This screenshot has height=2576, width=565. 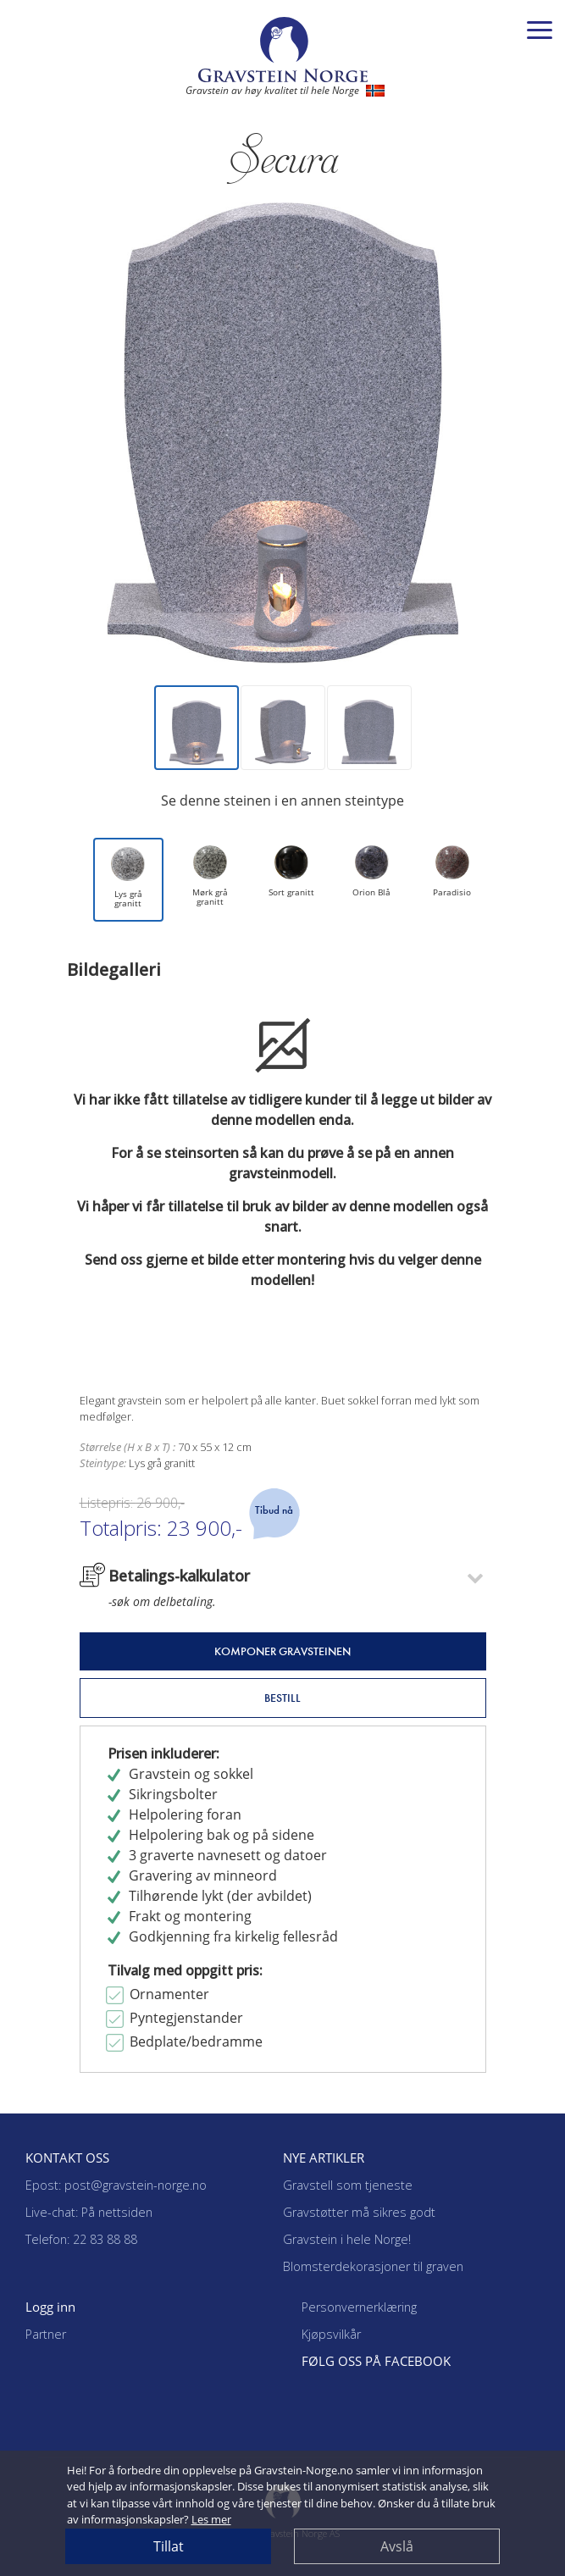 I want to click on Telefon: 22 83 88 88, so click(x=81, y=2239).